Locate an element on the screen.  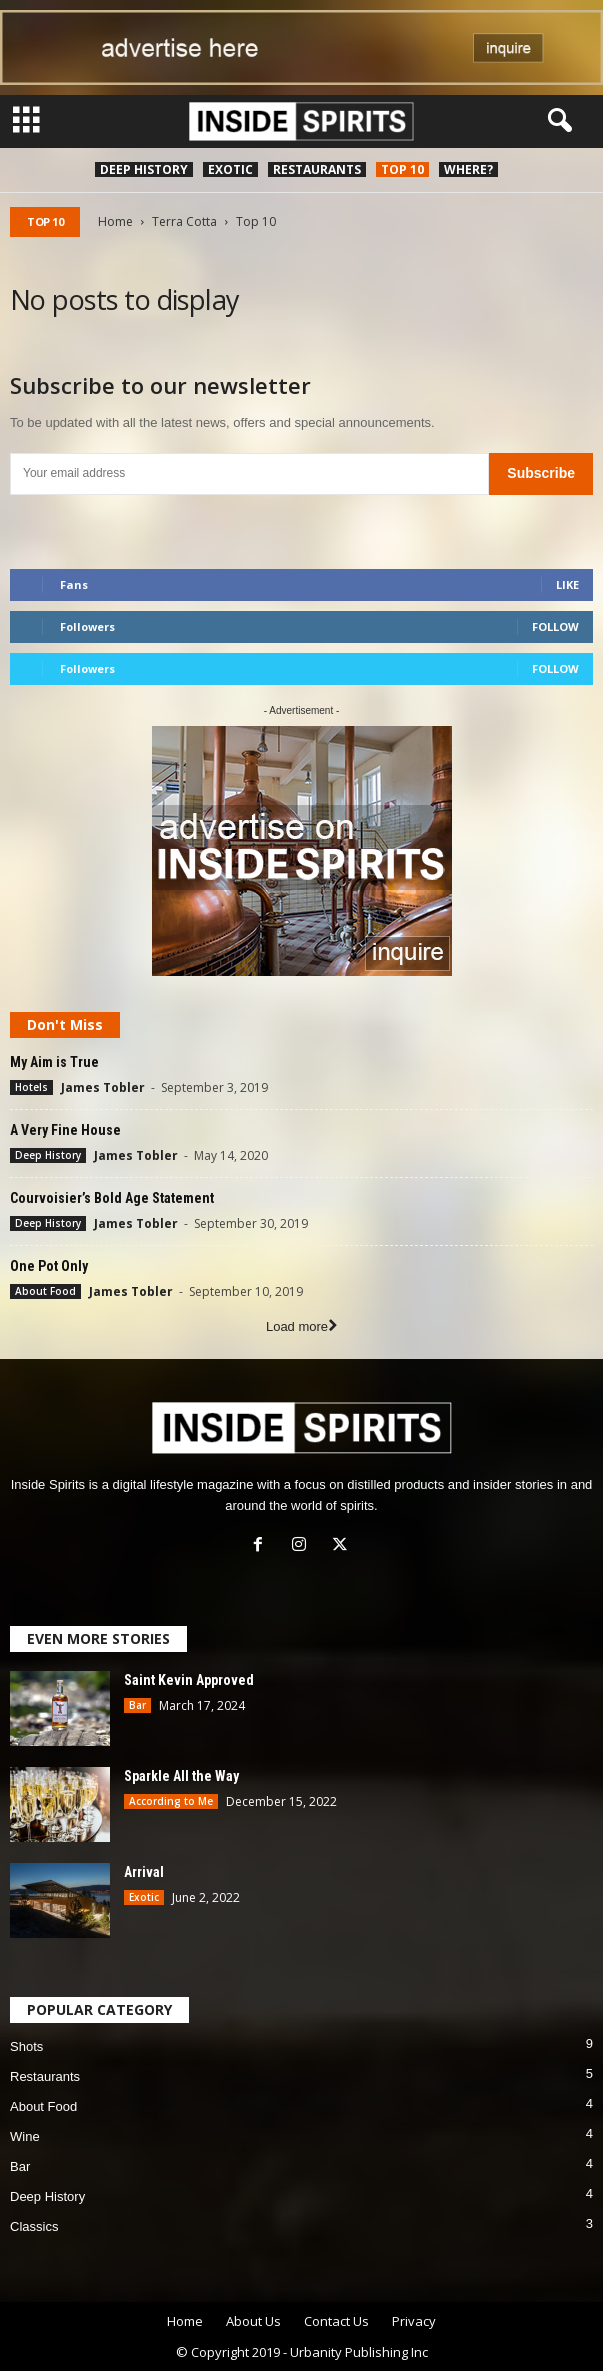
Contact Us is located at coordinates (336, 2321).